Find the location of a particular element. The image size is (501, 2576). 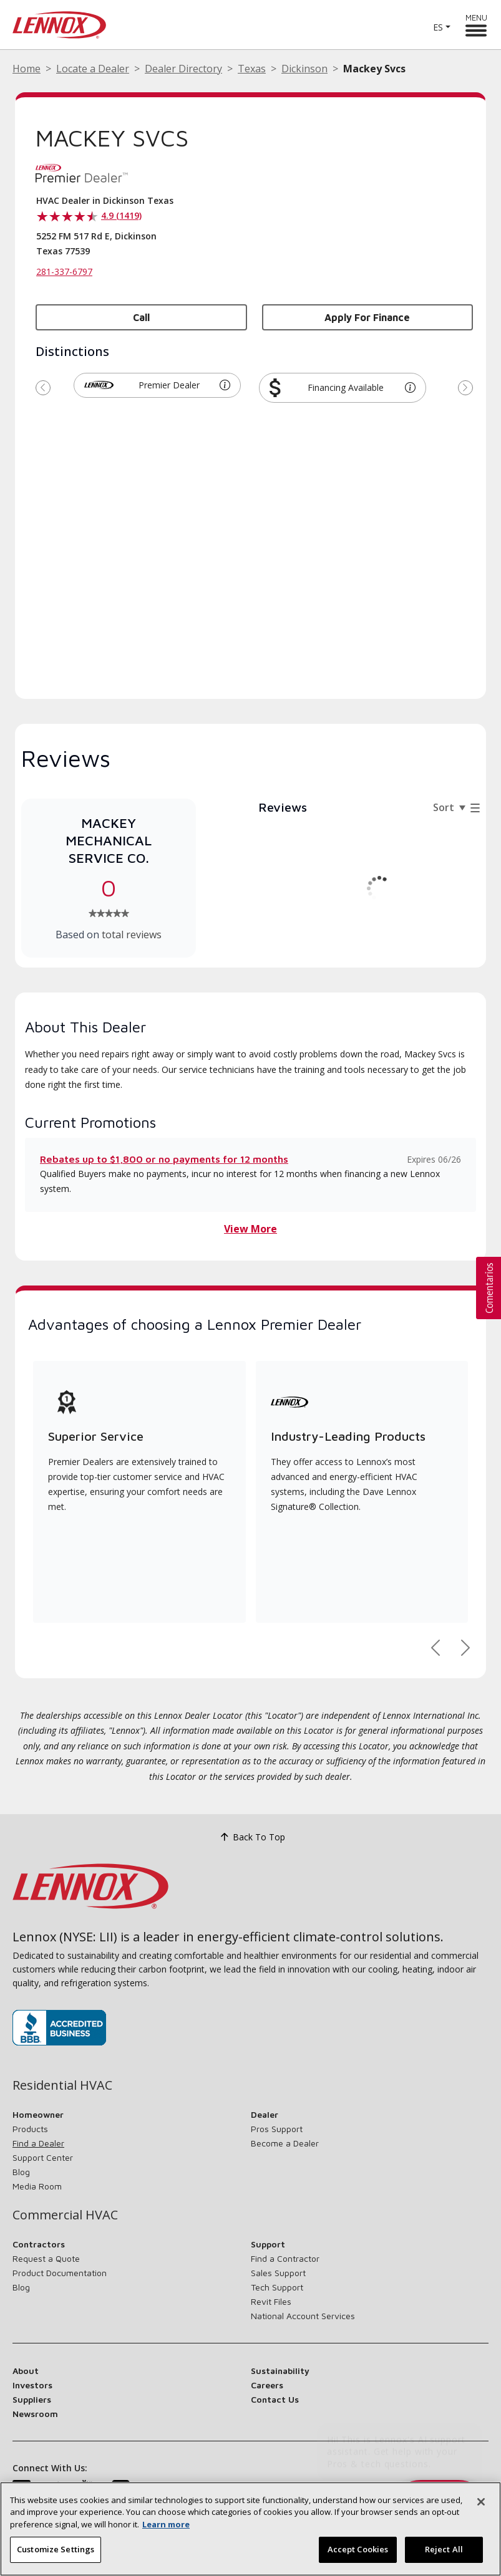

Careers is located at coordinates (267, 2385).